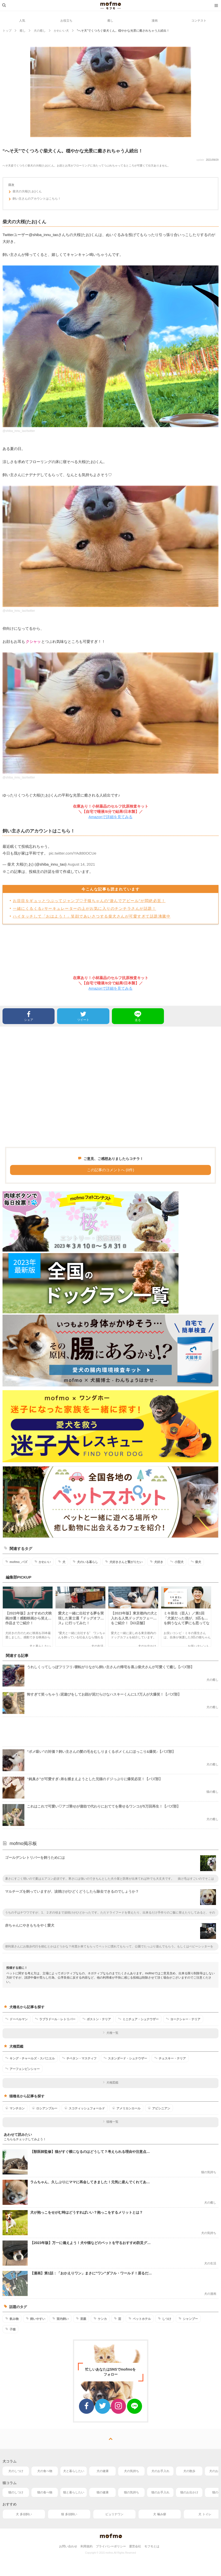 This screenshot has width=221, height=2576. I want to click on シャンプー, so click(188, 2318).